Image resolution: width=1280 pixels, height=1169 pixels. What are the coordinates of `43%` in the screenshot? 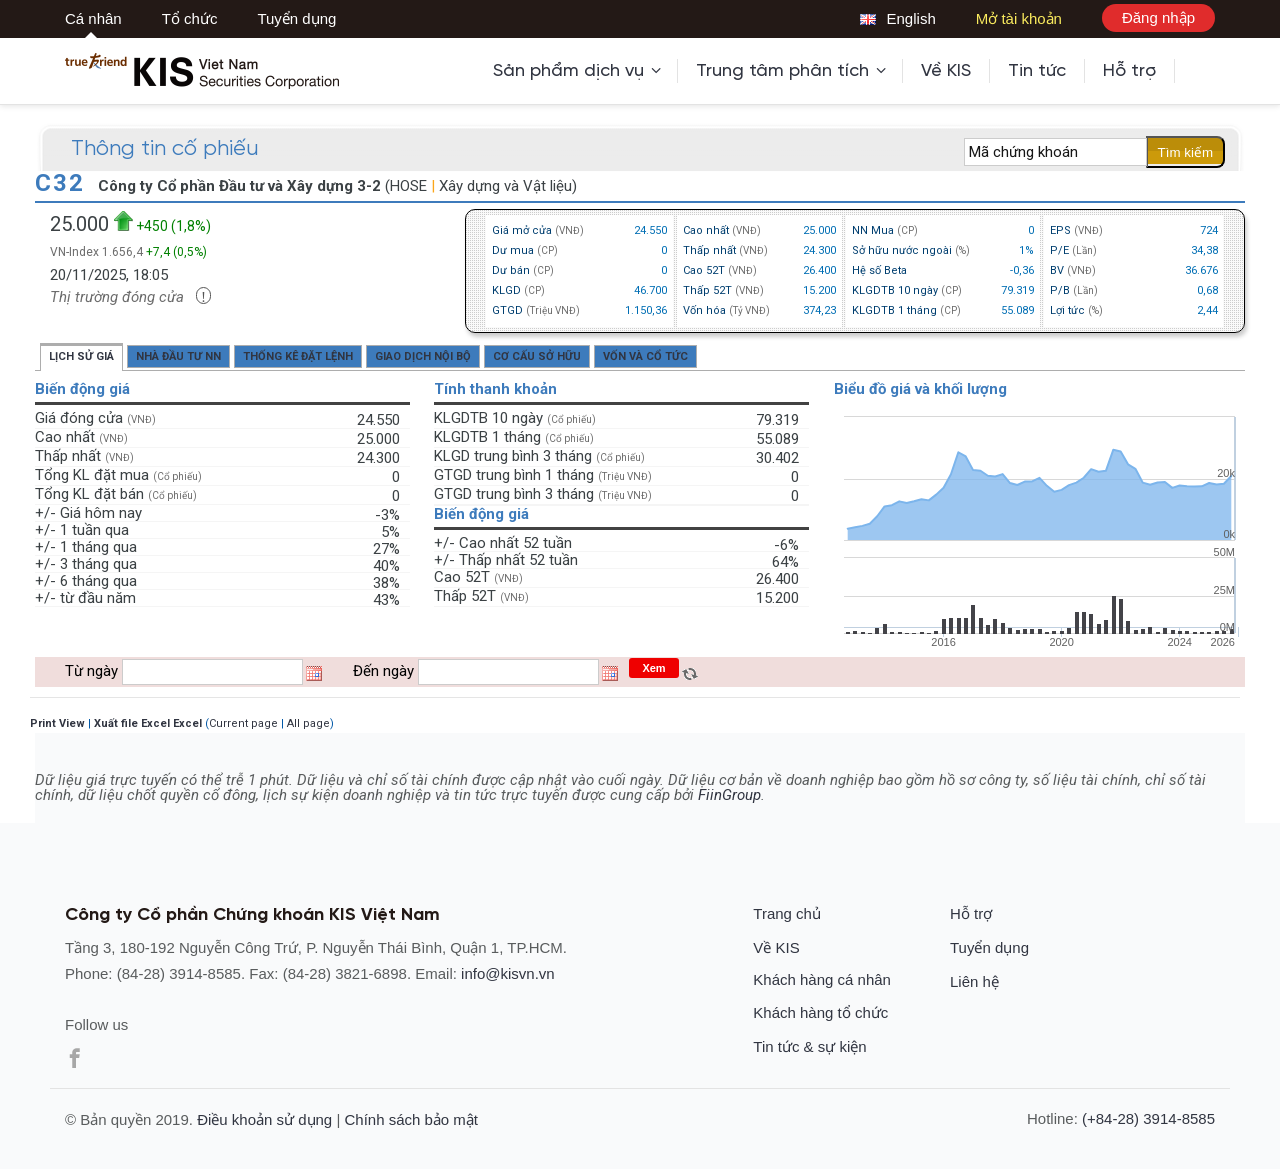 It's located at (386, 598).